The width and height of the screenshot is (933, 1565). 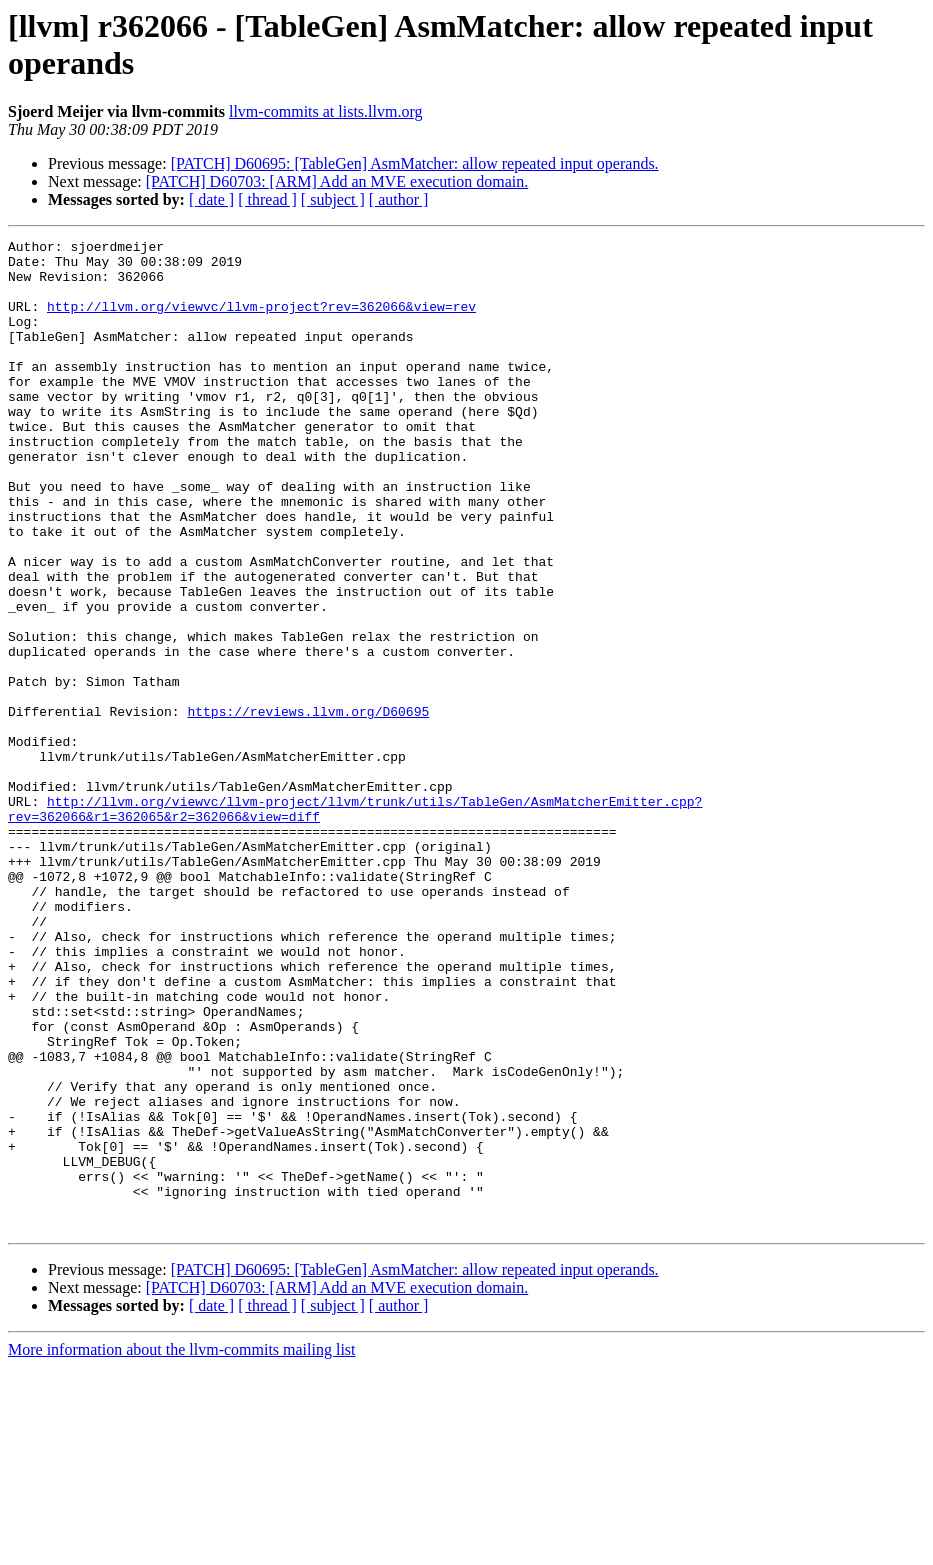 What do you see at coordinates (308, 807) in the screenshot?
I see `https://reviews.llvm.org/D60695` at bounding box center [308, 807].